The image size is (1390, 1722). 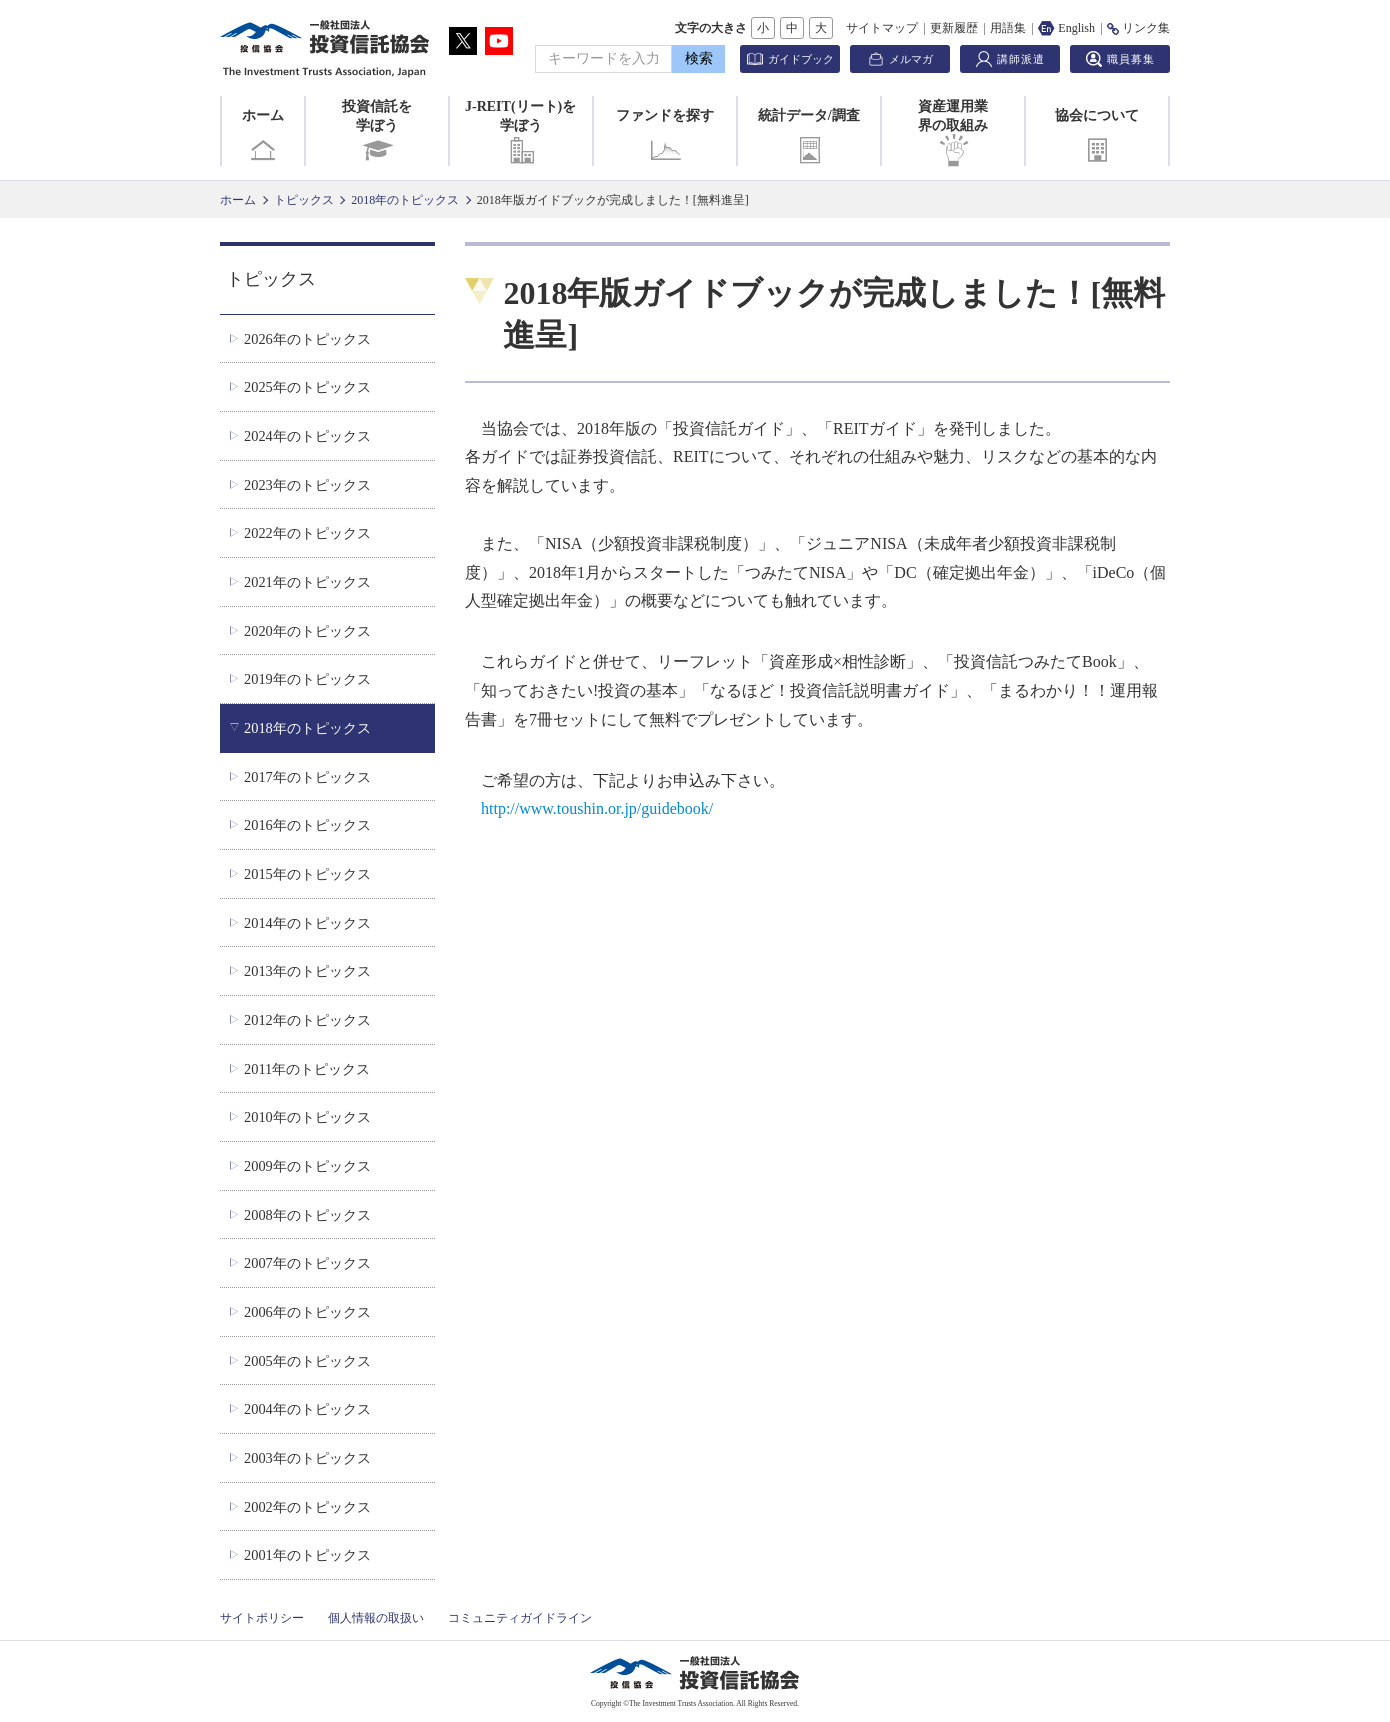 I want to click on 2013年のトピックス, so click(x=307, y=971).